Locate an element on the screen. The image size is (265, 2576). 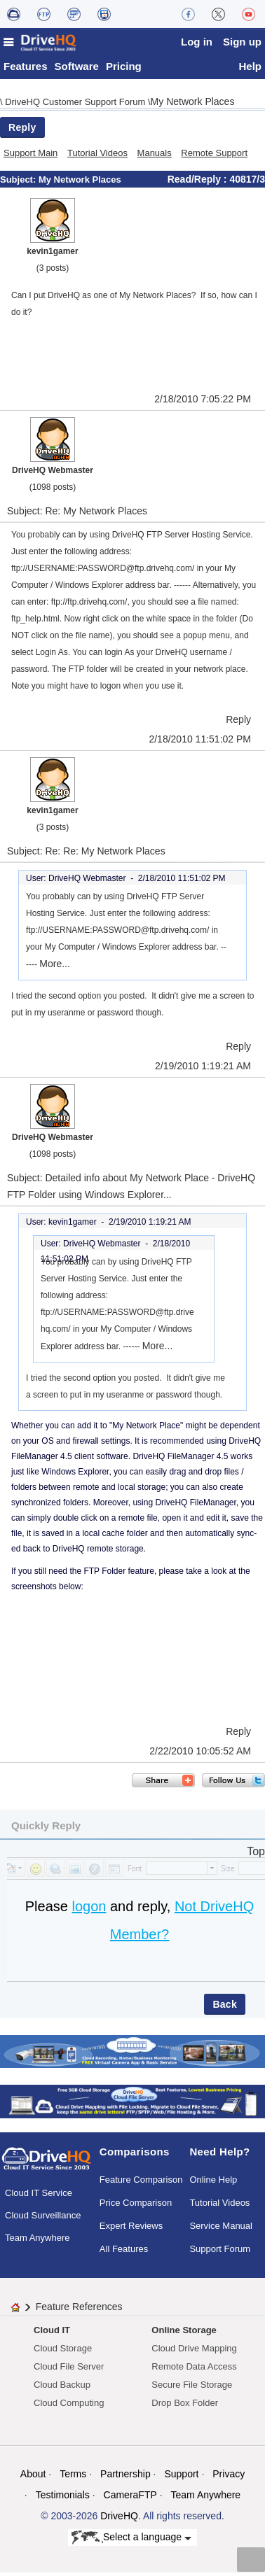
Help is located at coordinates (249, 70).